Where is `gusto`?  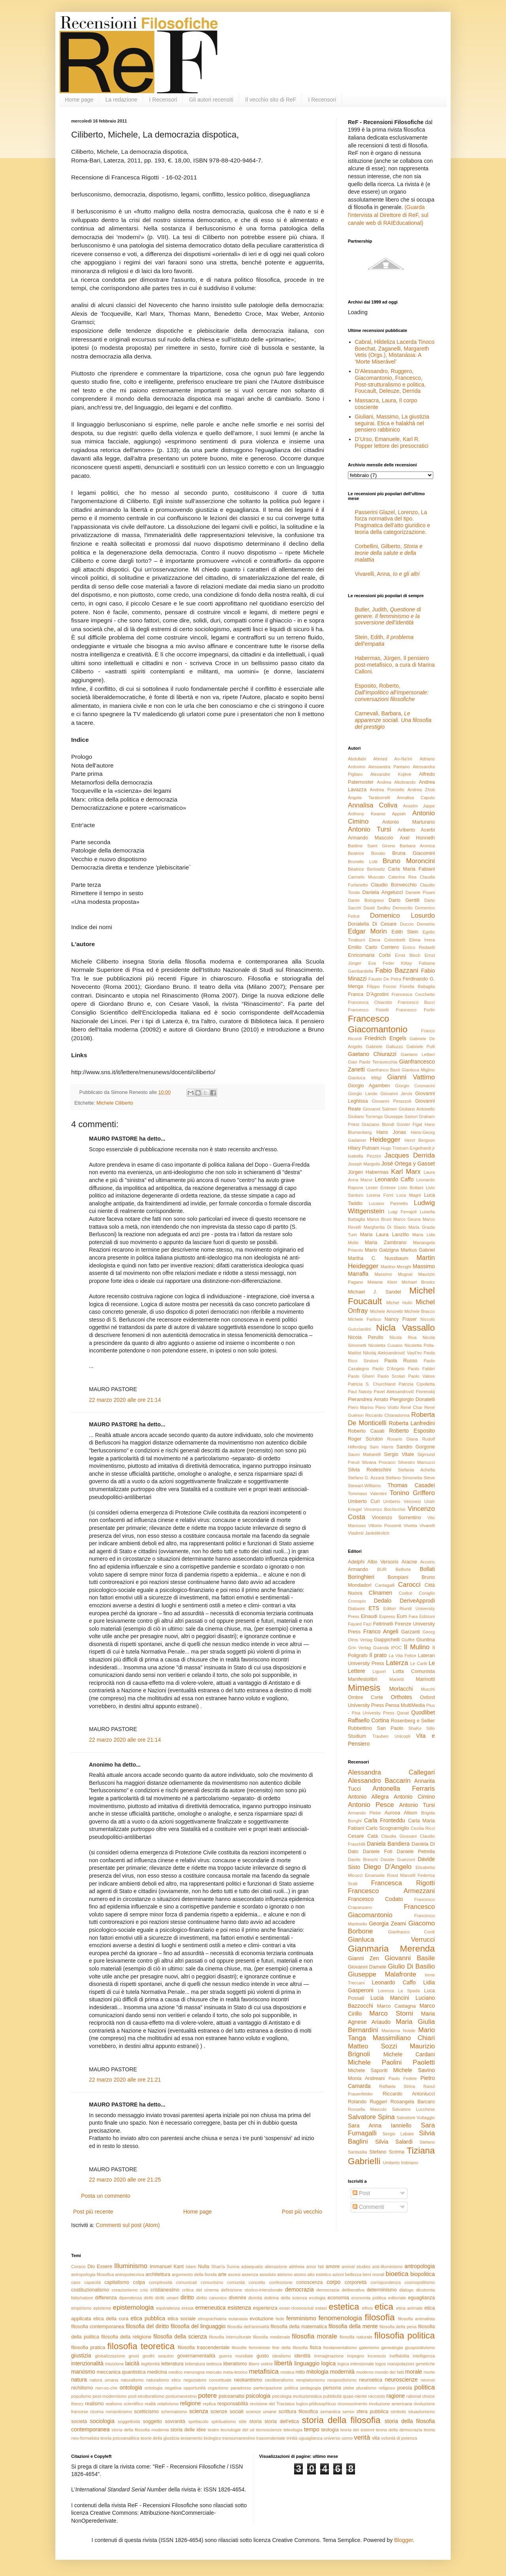
gusto is located at coordinates (263, 2356).